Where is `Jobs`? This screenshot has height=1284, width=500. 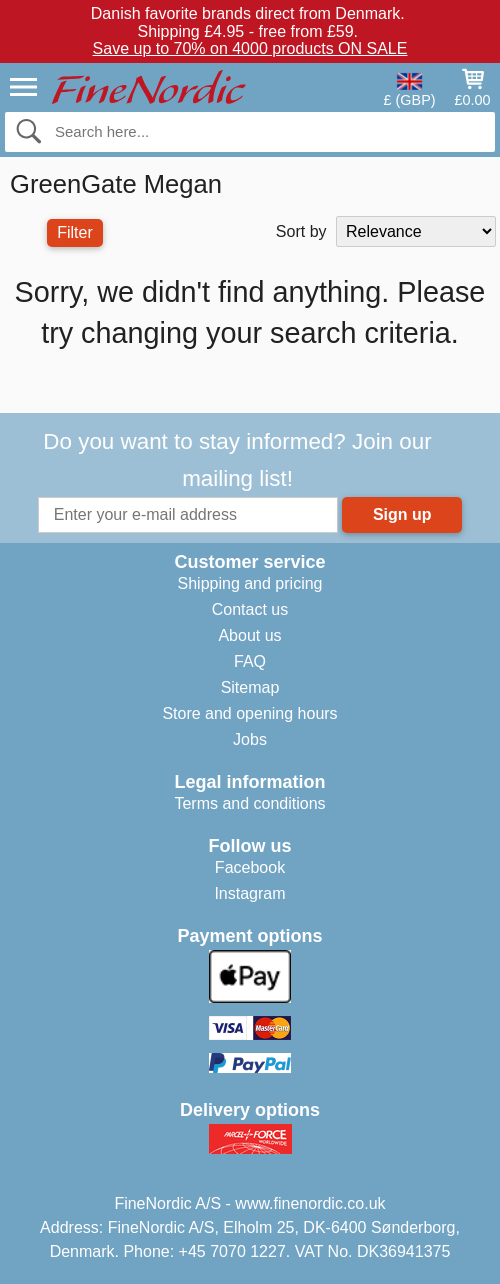
Jobs is located at coordinates (250, 739).